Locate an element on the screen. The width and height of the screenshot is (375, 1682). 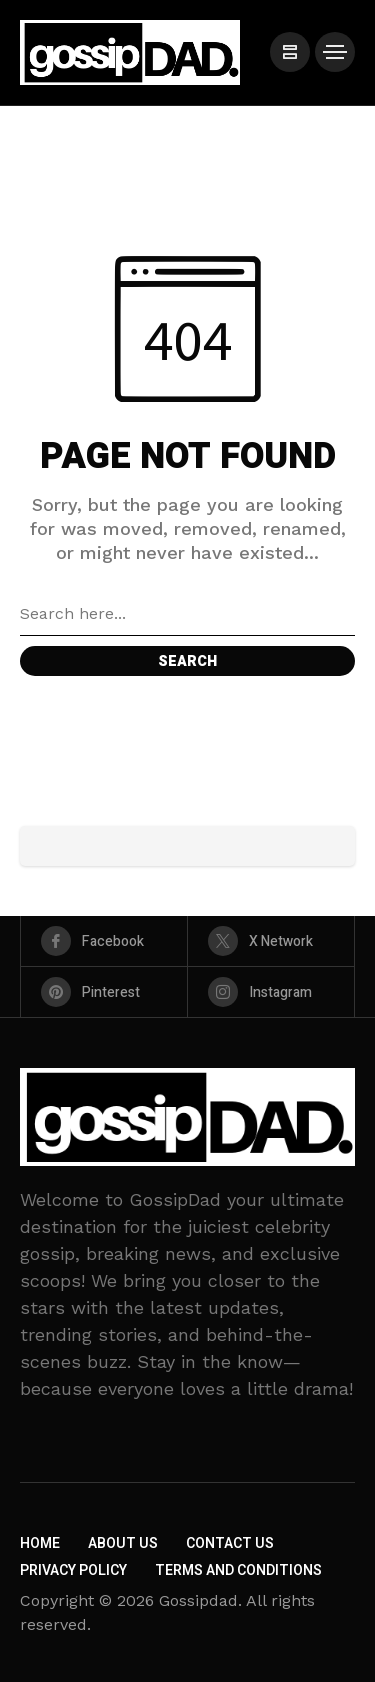
[X Network] is located at coordinates (271, 941).